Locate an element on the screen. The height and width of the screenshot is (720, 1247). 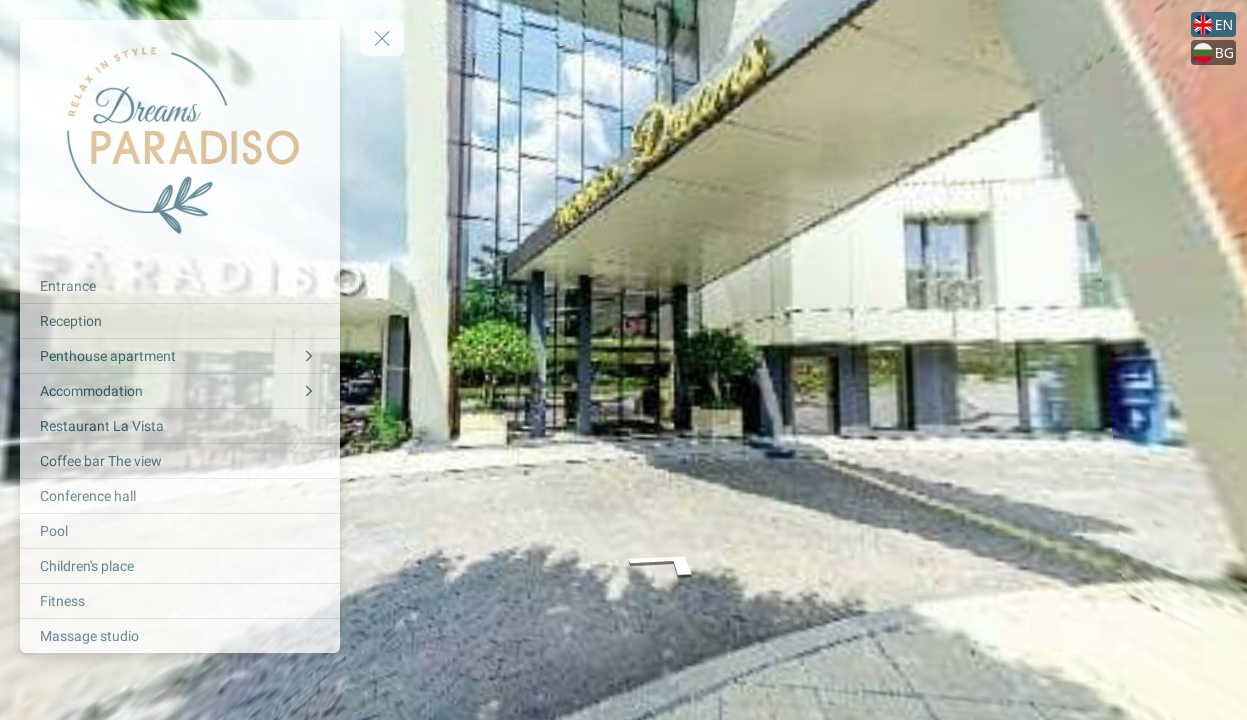
[Children's place] is located at coordinates (180, 566).